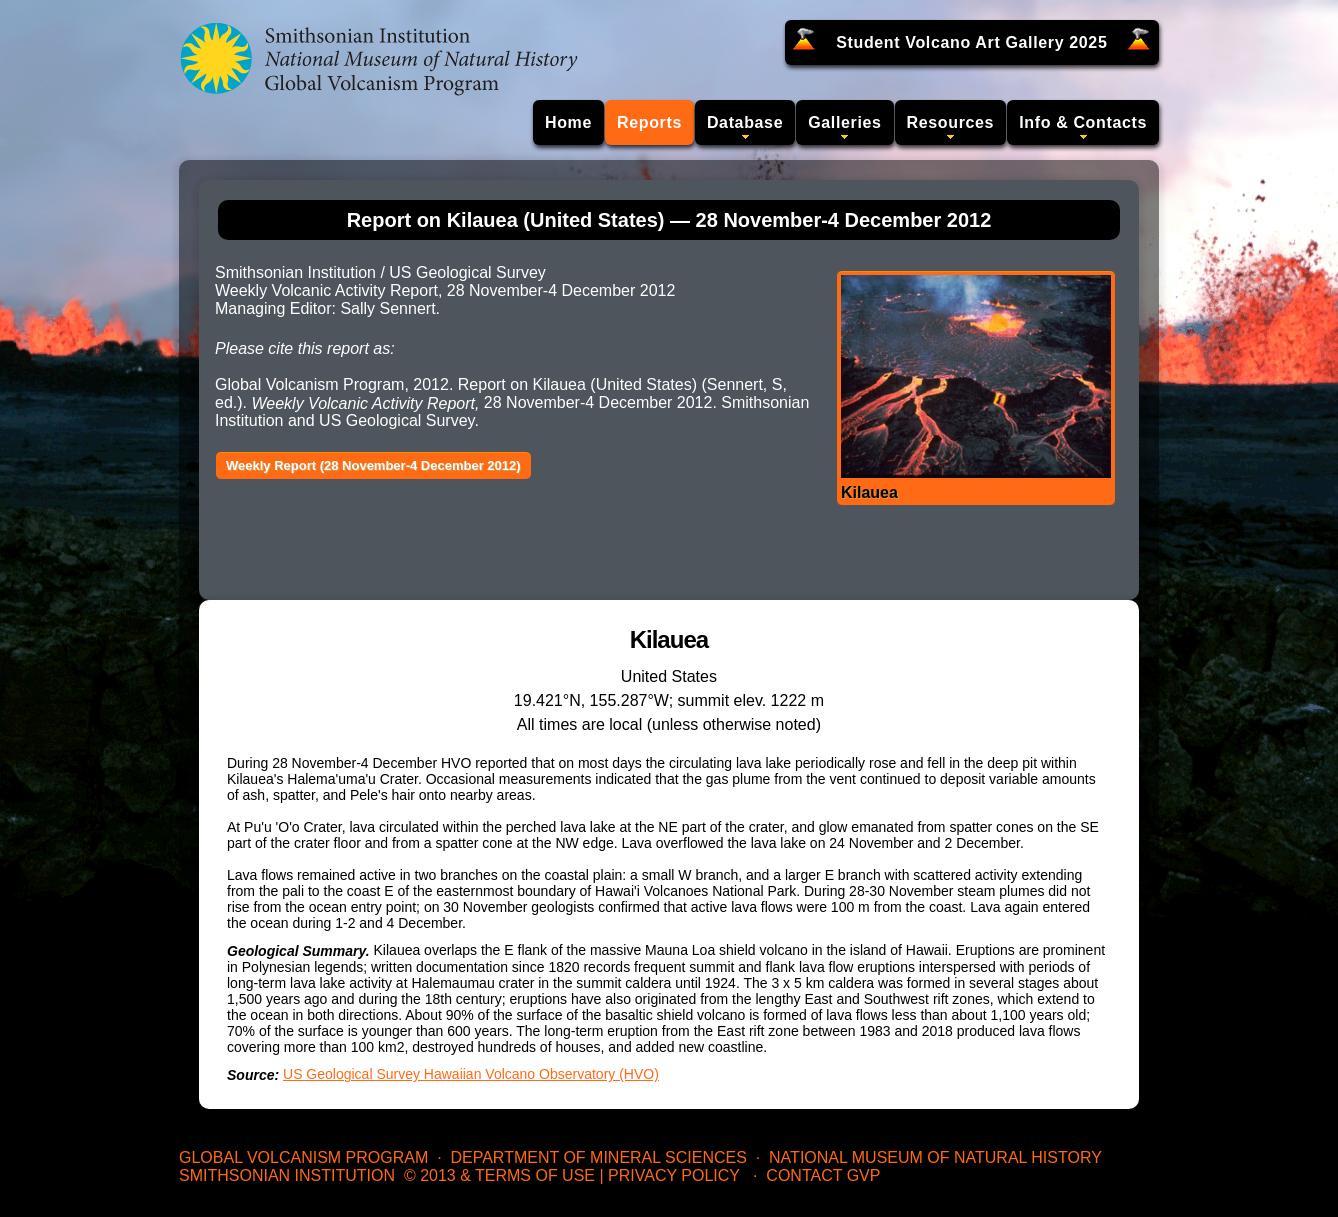 The image size is (1338, 1217). Describe the element at coordinates (971, 42) in the screenshot. I see `Student Volcano Art Gallery 2025` at that location.